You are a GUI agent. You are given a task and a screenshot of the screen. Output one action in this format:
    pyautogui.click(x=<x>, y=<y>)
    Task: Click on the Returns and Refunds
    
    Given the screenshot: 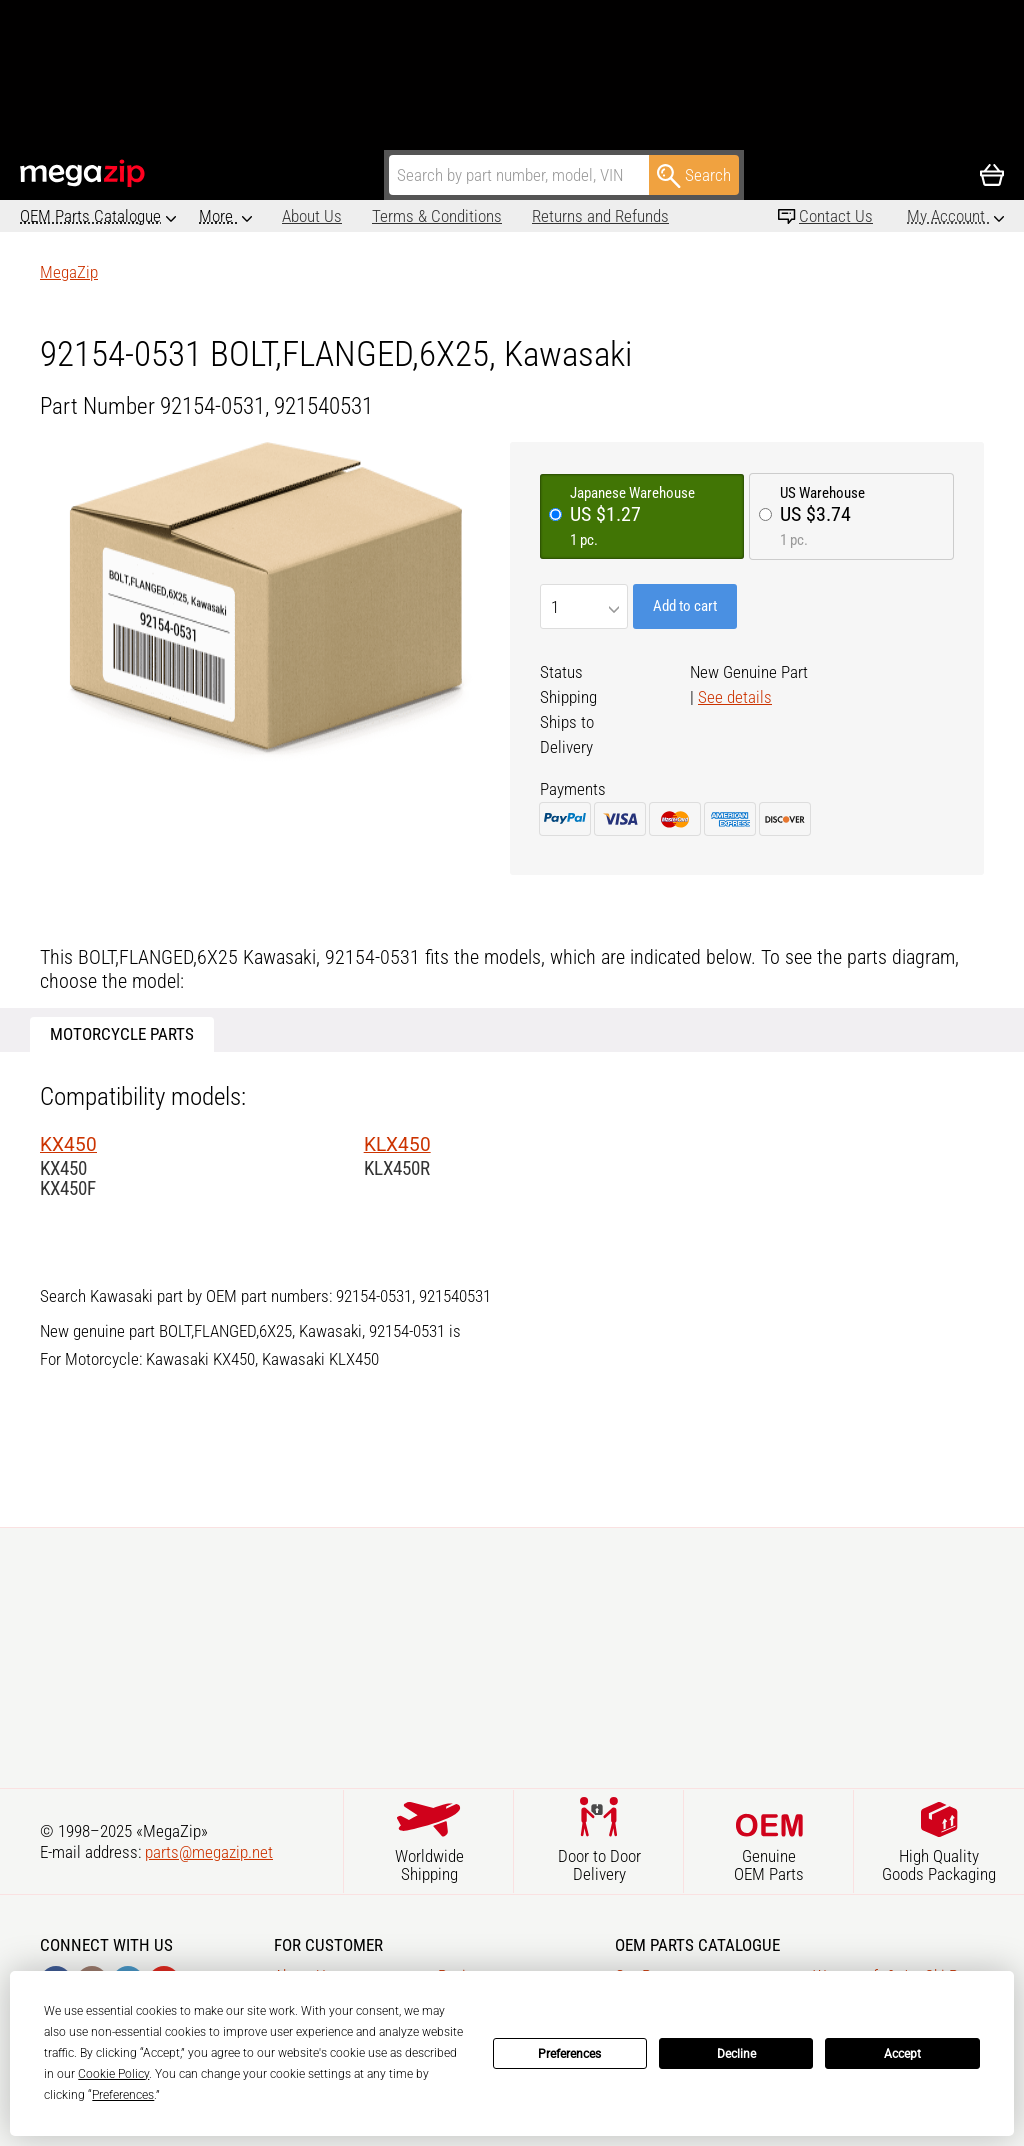 What is the action you would take?
    pyautogui.click(x=517, y=216)
    